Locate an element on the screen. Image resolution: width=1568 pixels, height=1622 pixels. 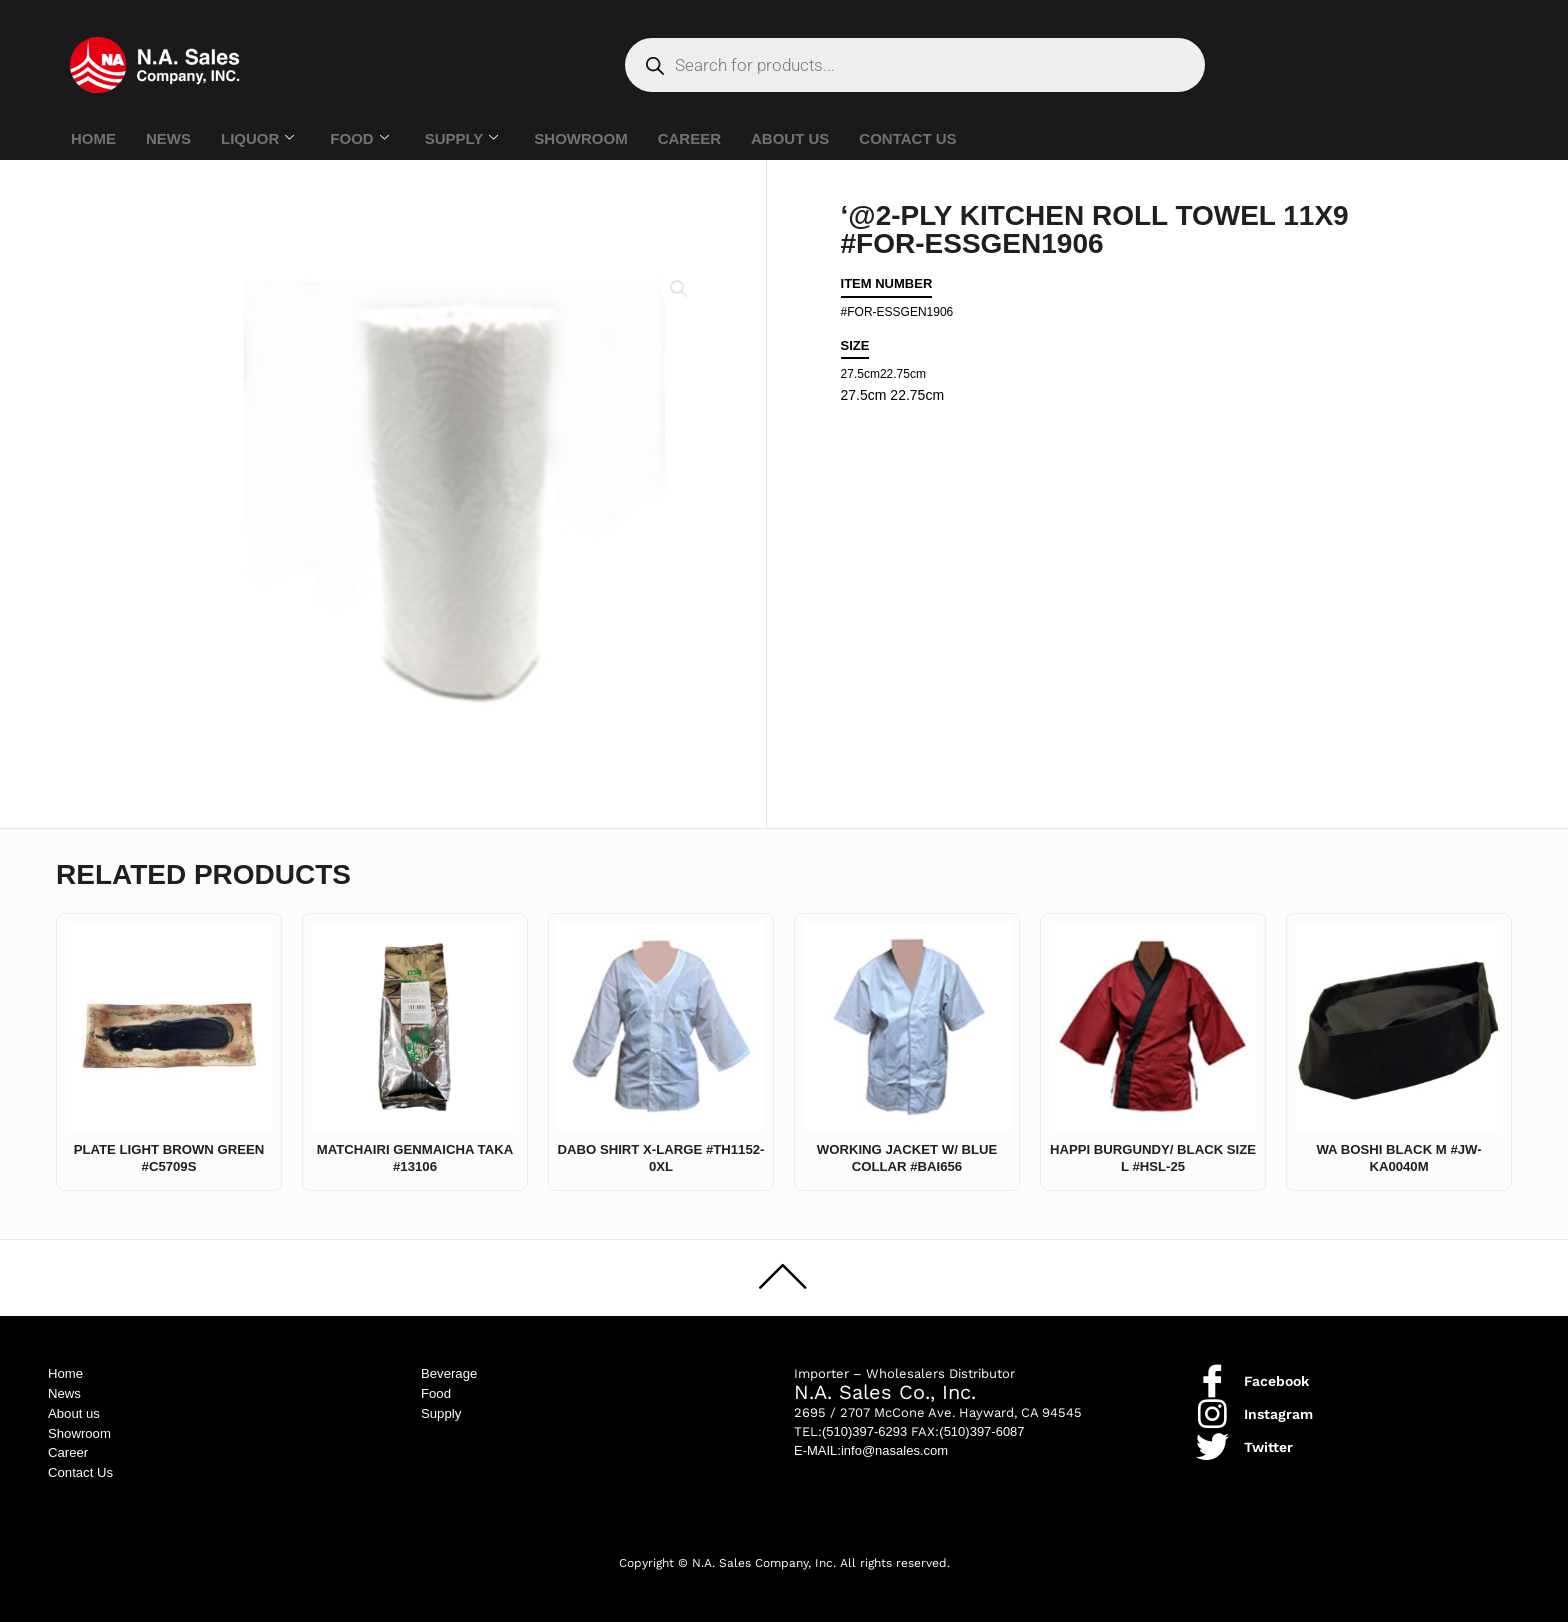
[Twitter] is located at coordinates (1212, 1439).